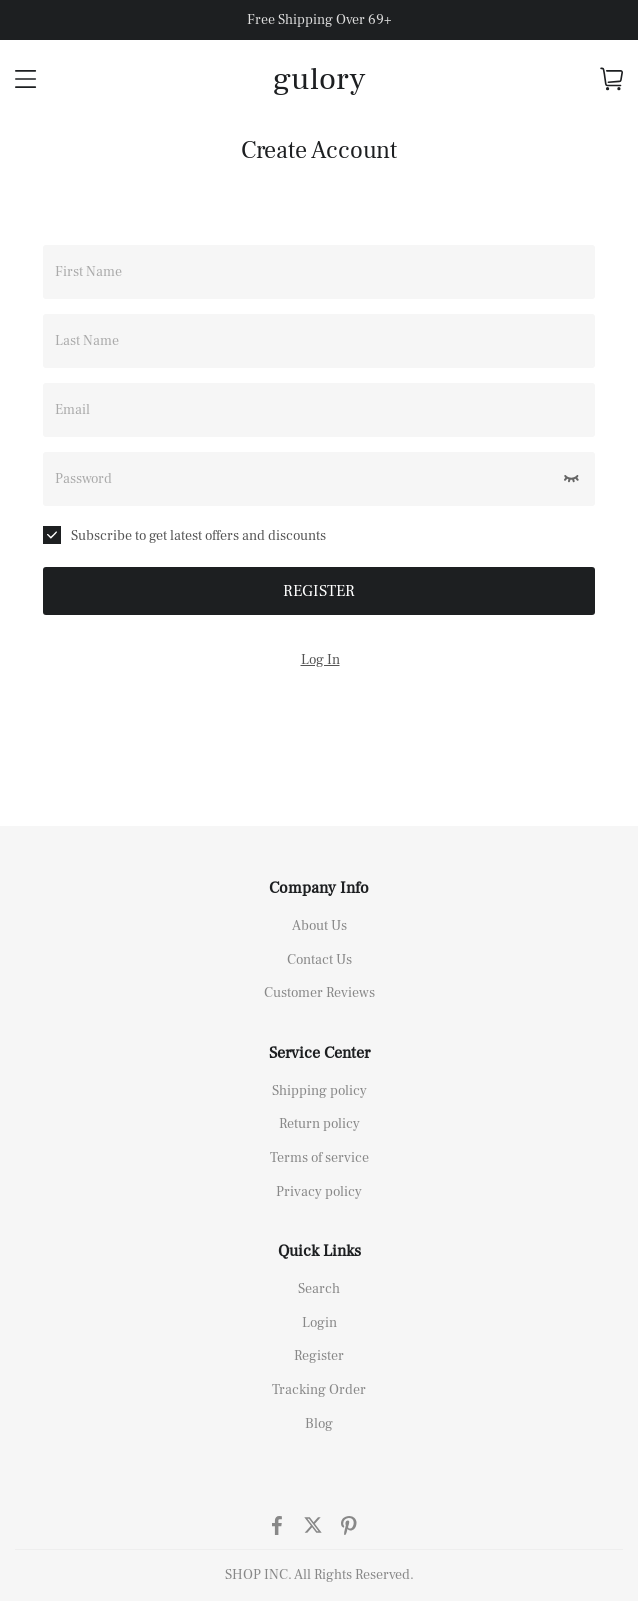 This screenshot has width=638, height=1601. I want to click on Login, so click(319, 1323).